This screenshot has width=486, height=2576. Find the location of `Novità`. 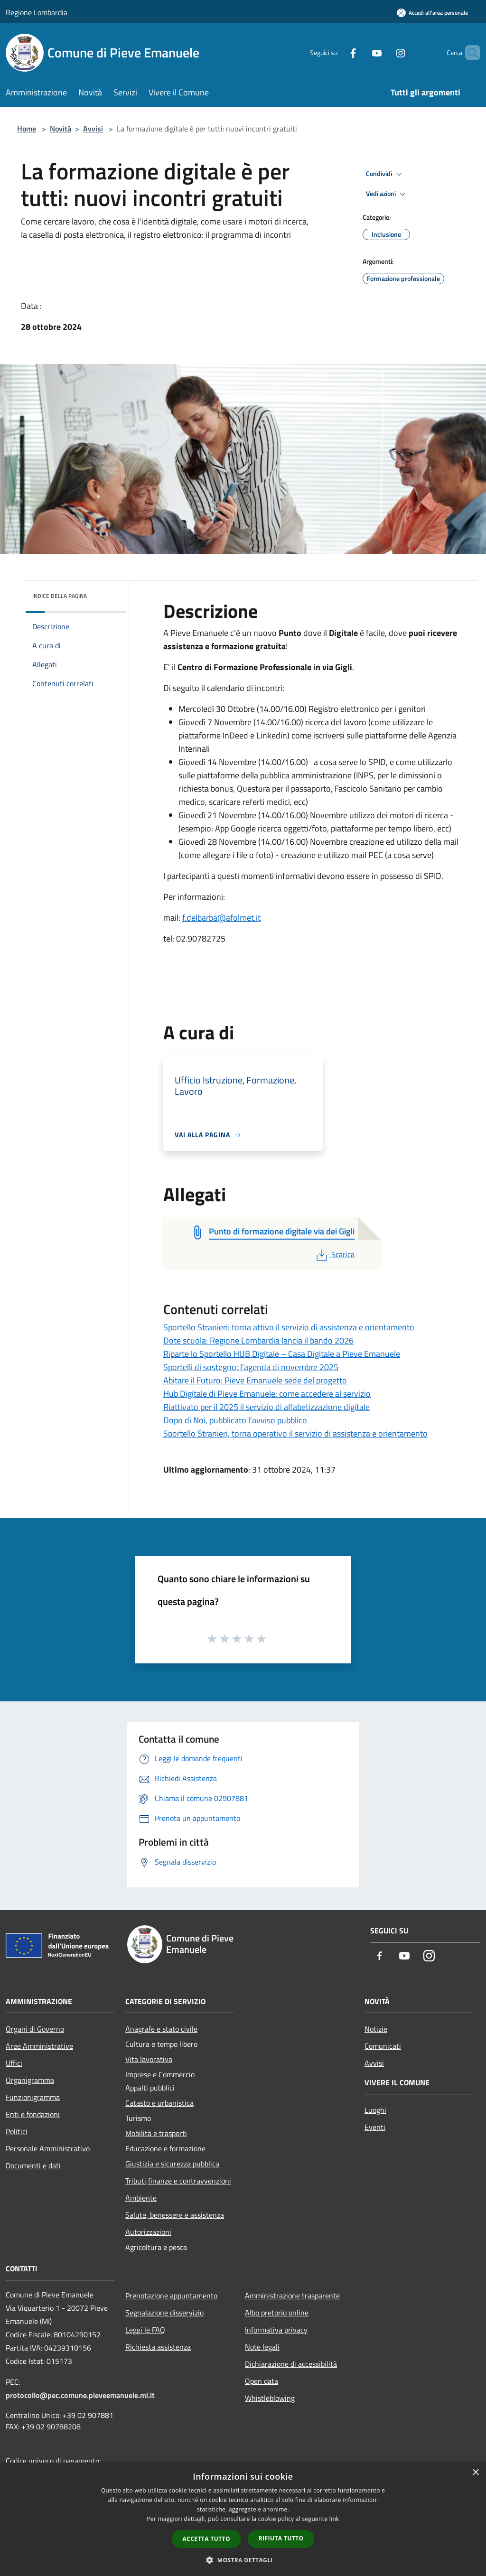

Novità is located at coordinates (60, 128).